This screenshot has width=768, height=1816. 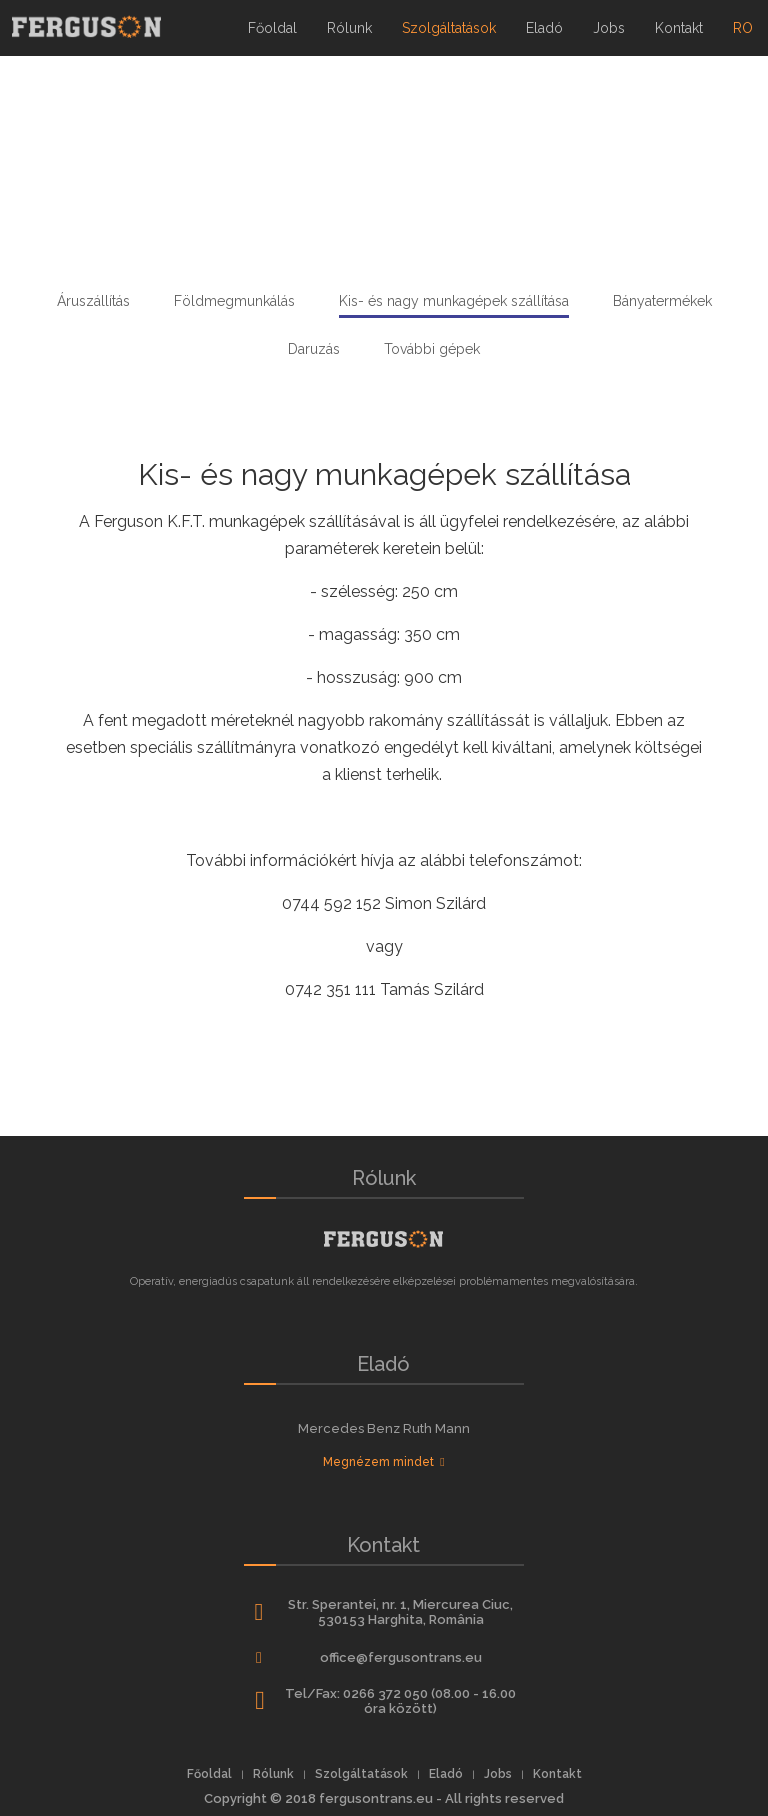 What do you see at coordinates (544, 28) in the screenshot?
I see `Eladó` at bounding box center [544, 28].